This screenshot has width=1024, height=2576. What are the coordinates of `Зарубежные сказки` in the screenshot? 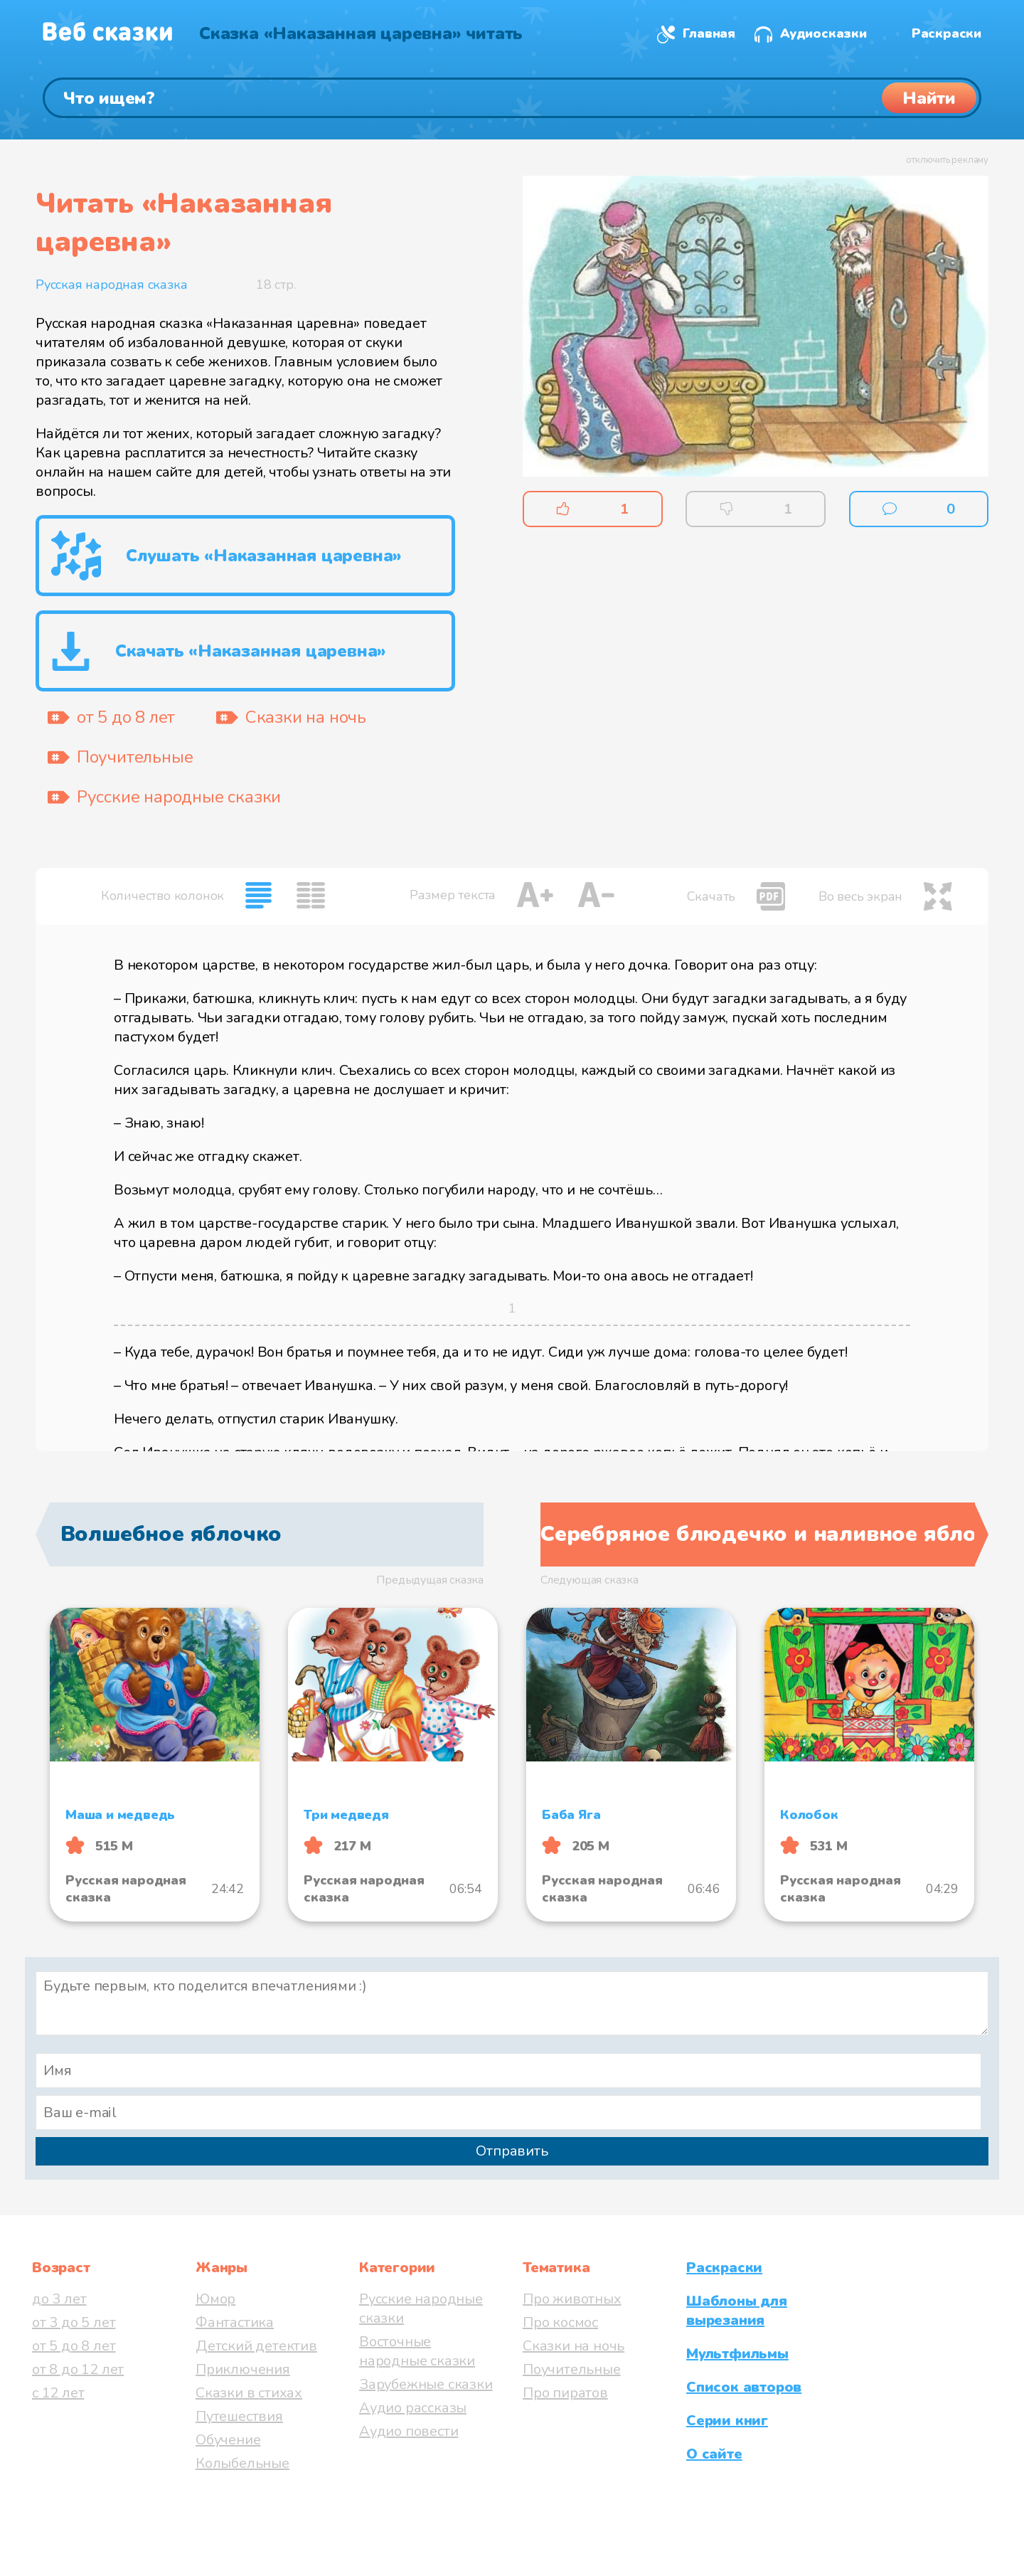 It's located at (426, 2384).